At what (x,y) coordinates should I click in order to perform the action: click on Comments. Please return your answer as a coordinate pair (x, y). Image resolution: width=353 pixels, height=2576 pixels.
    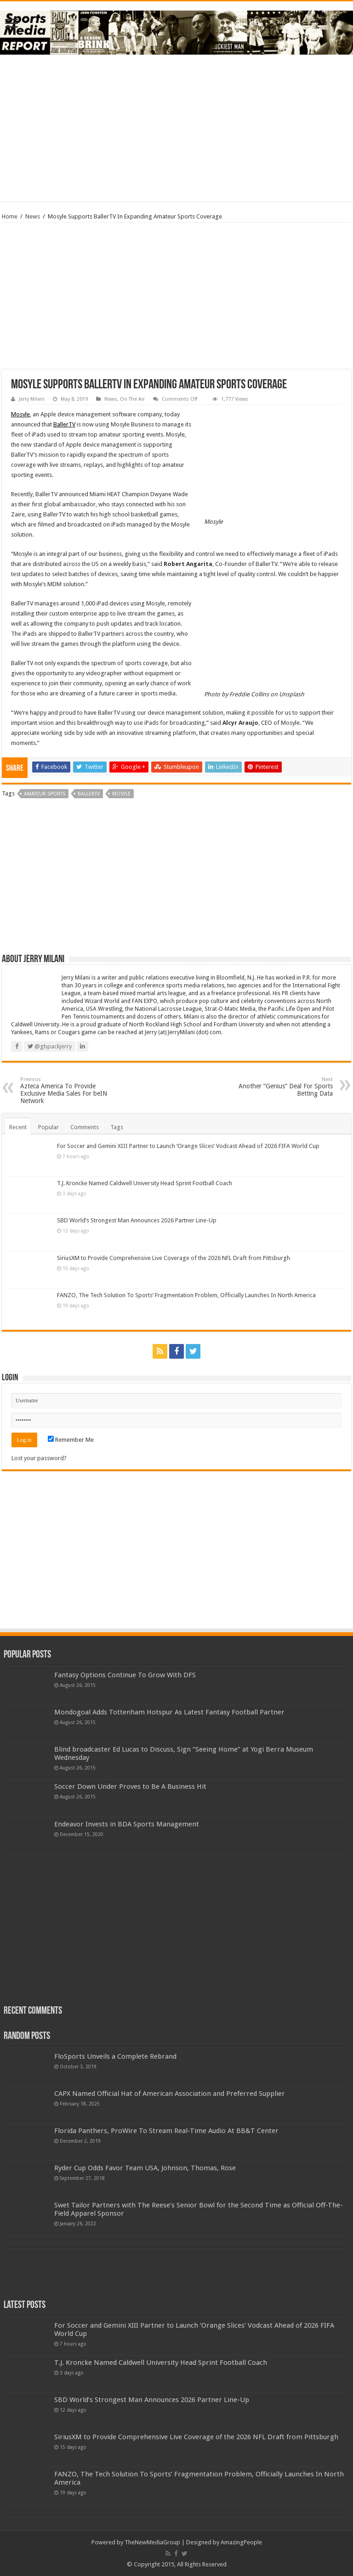
    Looking at the image, I should click on (84, 1127).